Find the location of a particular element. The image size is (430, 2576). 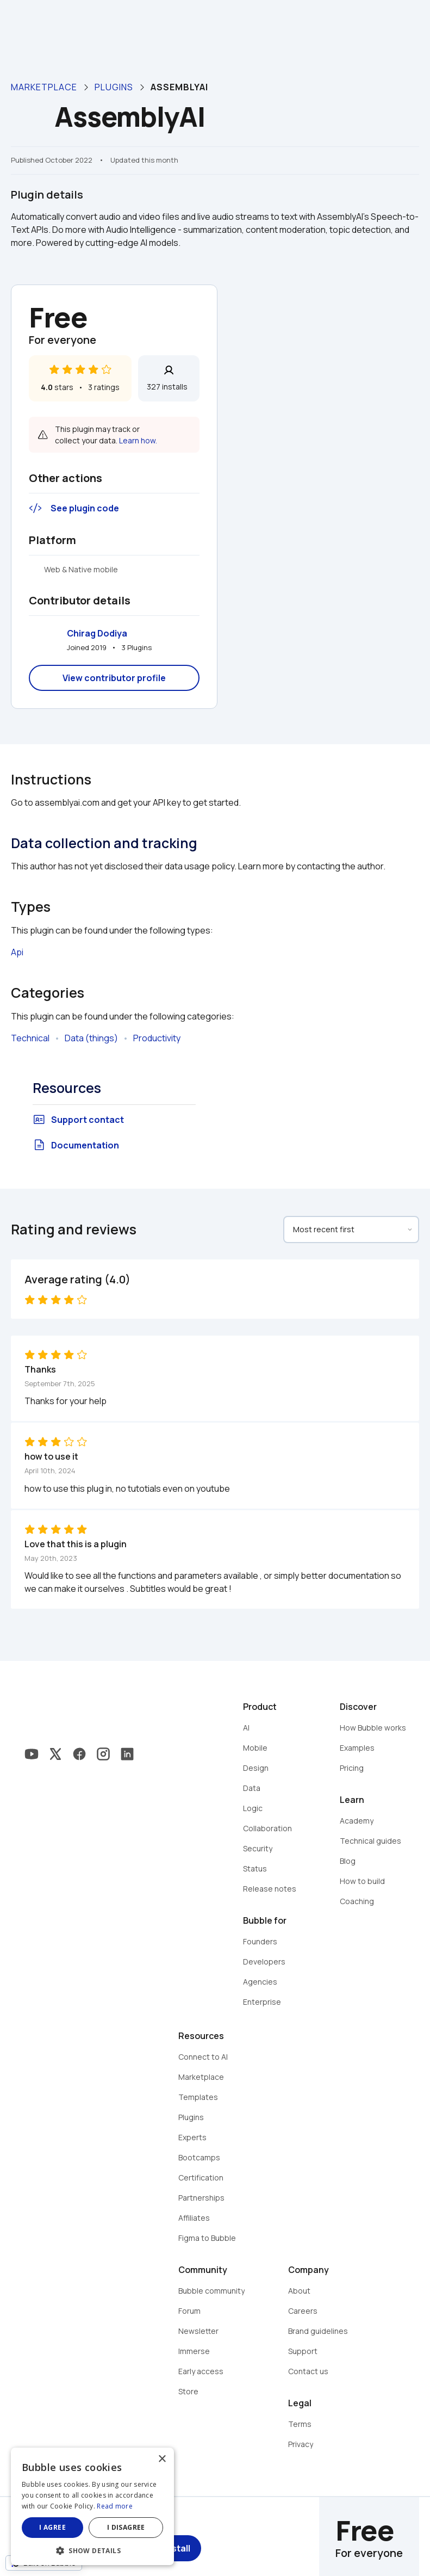

I disagree [button] is located at coordinates (126, 2527).